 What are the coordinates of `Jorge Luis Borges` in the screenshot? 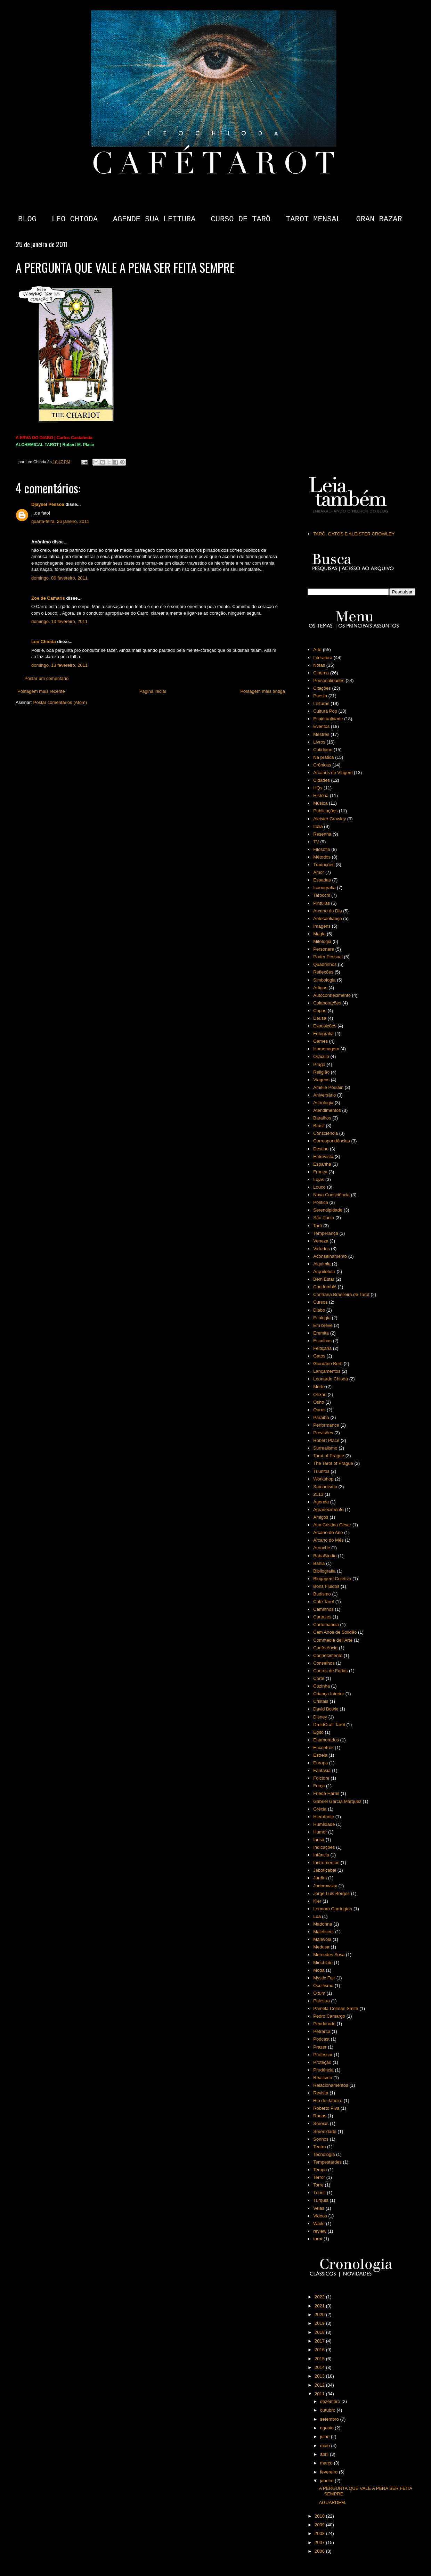 It's located at (331, 1893).